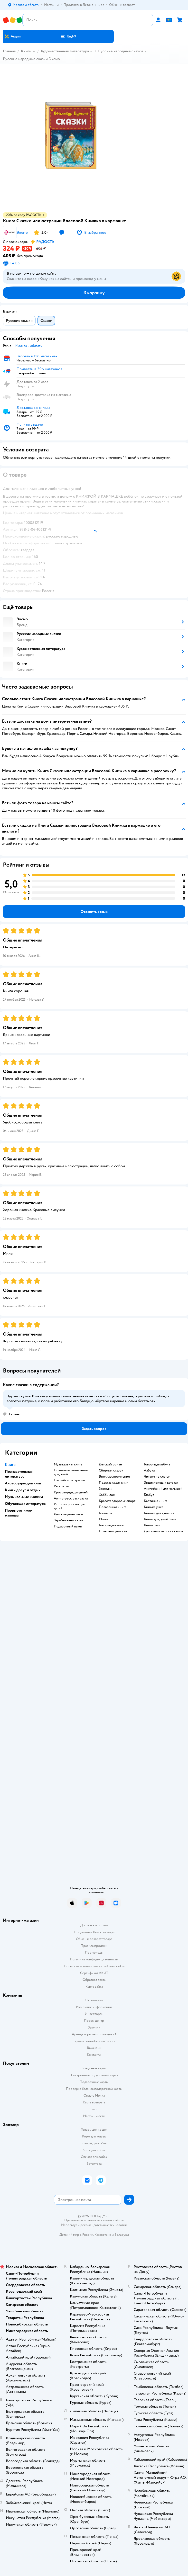  Describe the element at coordinates (94, 1966) in the screenshot. I see `Политика использования файлов cookie` at that location.